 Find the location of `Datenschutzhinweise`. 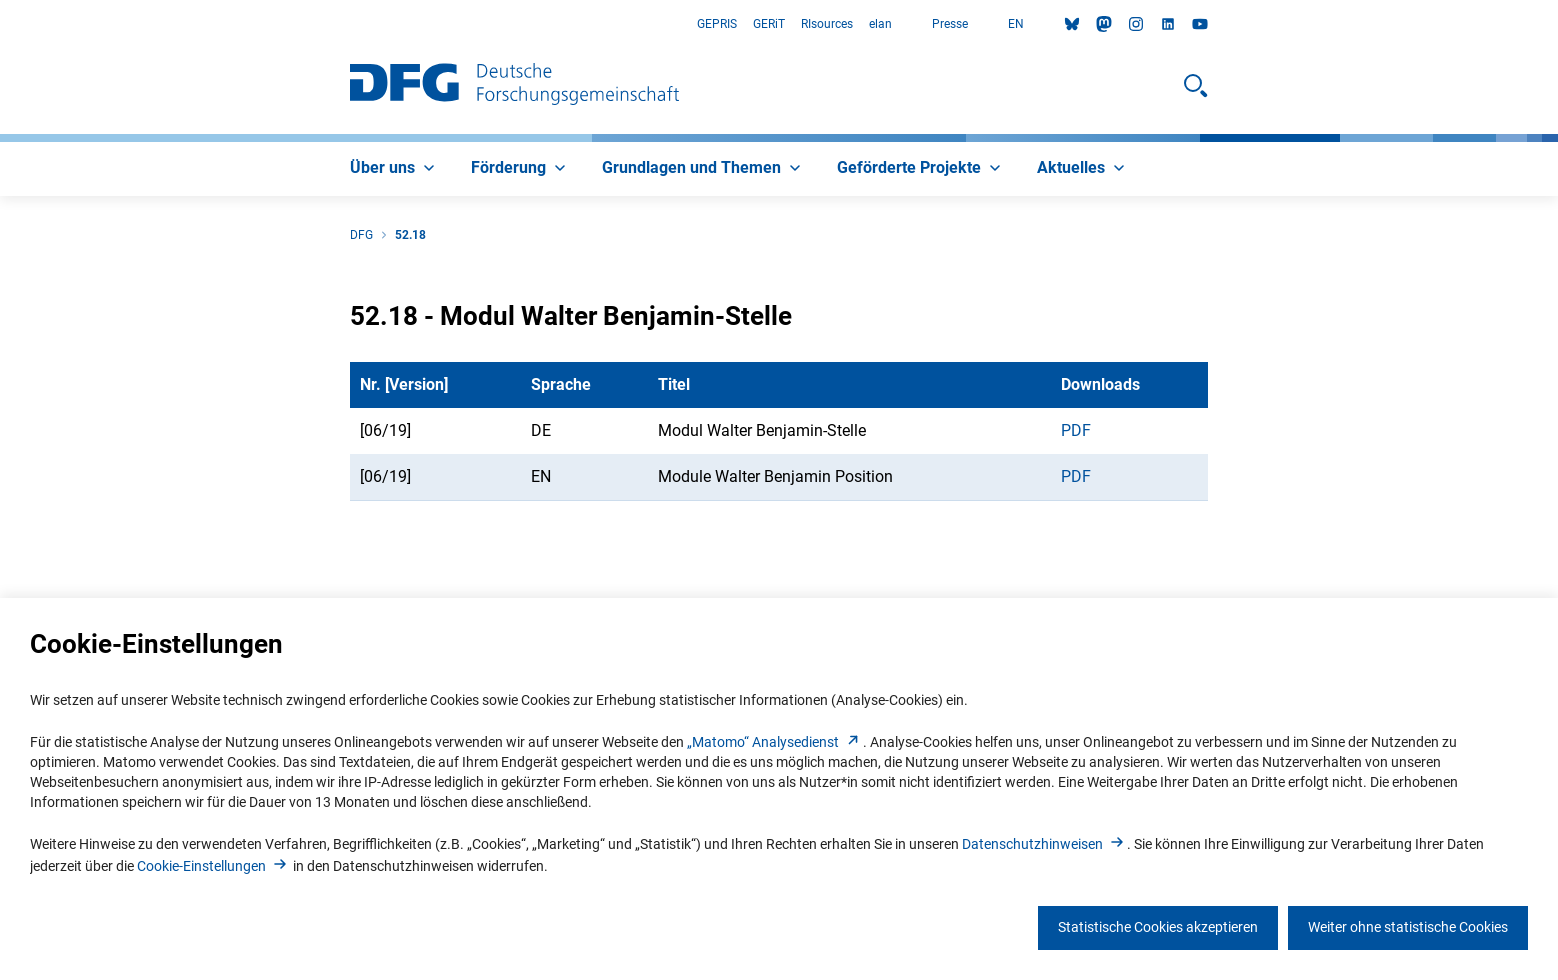

Datenschutzhinweise is located at coordinates (1044, 844).